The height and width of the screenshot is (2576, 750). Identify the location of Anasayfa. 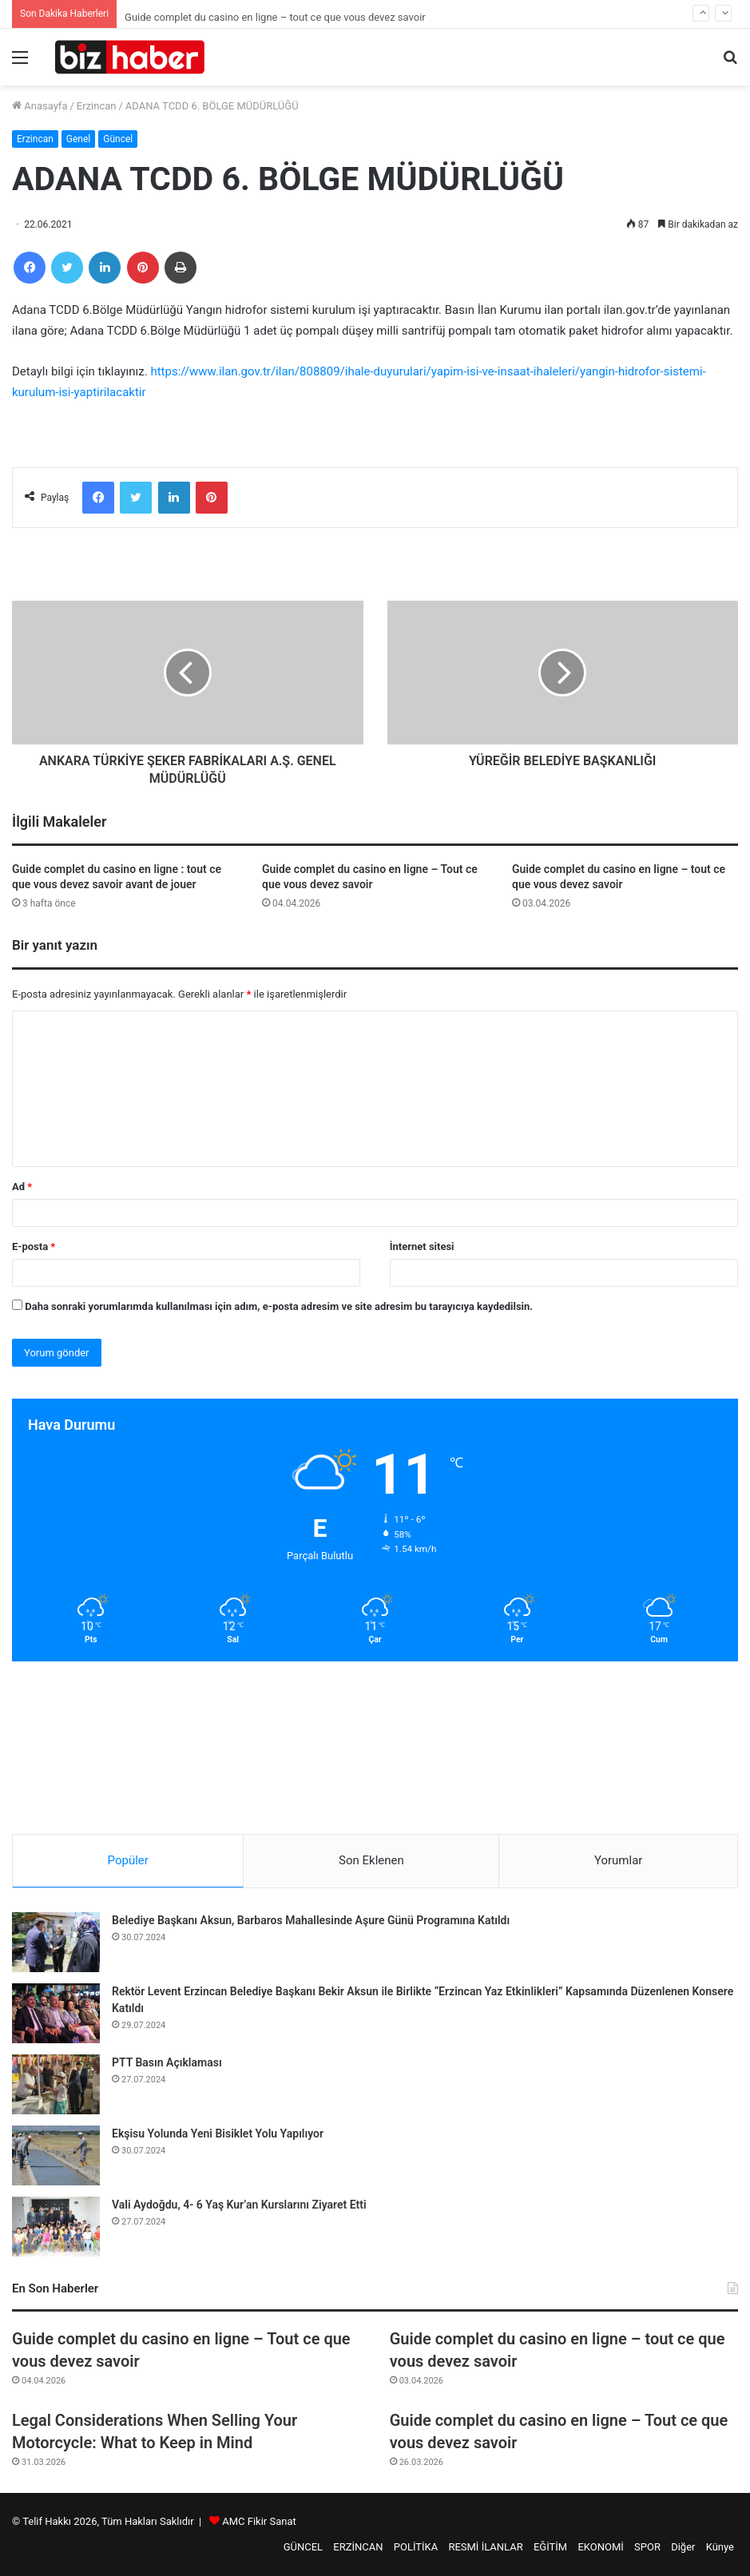
(39, 106).